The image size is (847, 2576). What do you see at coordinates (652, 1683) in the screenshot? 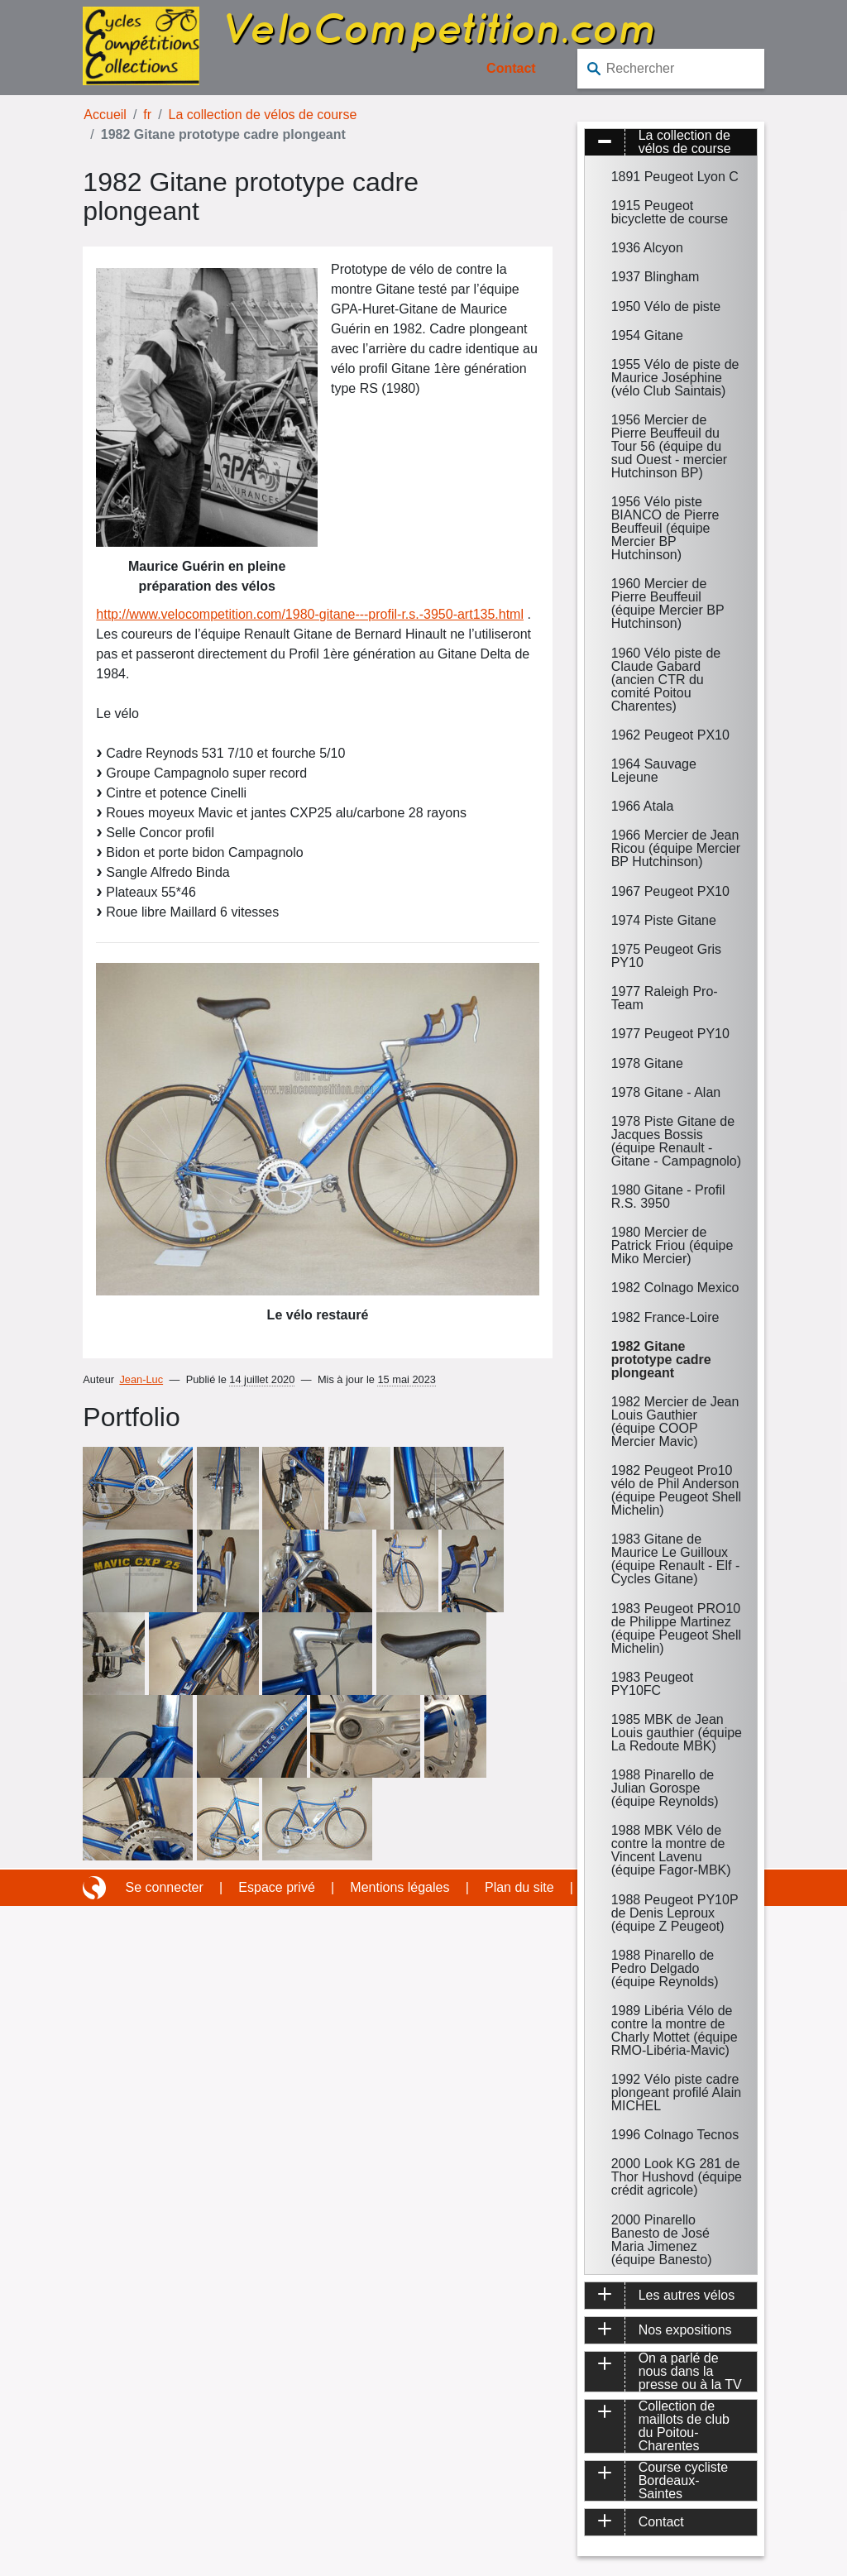
I see `1983 Peugeot PY10FC` at bounding box center [652, 1683].